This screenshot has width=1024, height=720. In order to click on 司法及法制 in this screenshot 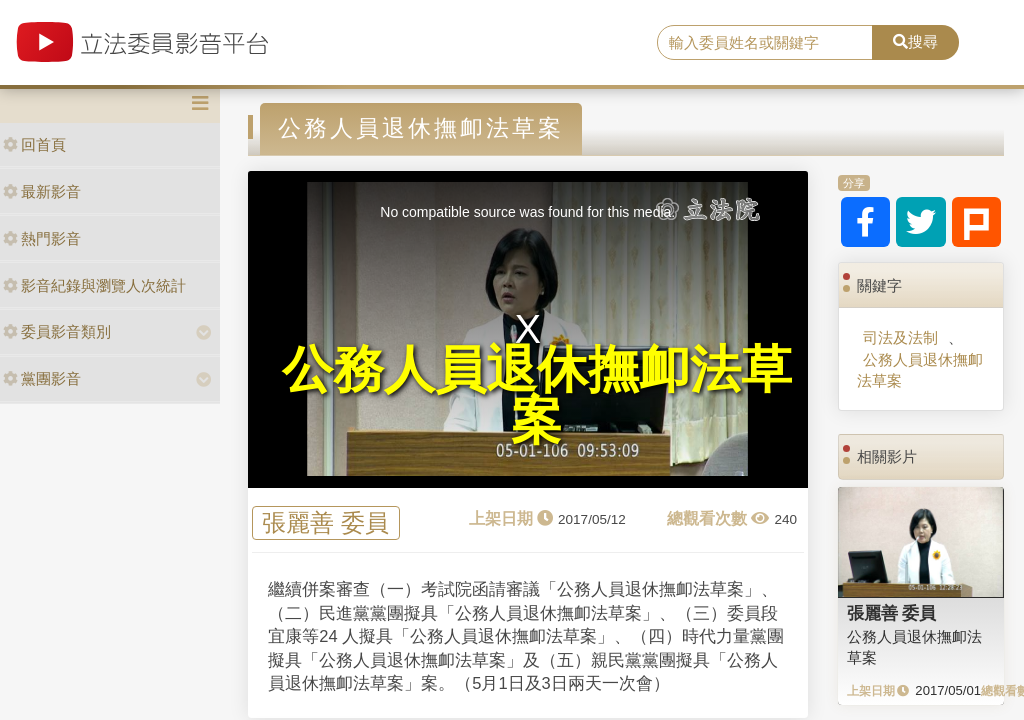, I will do `click(900, 337)`.